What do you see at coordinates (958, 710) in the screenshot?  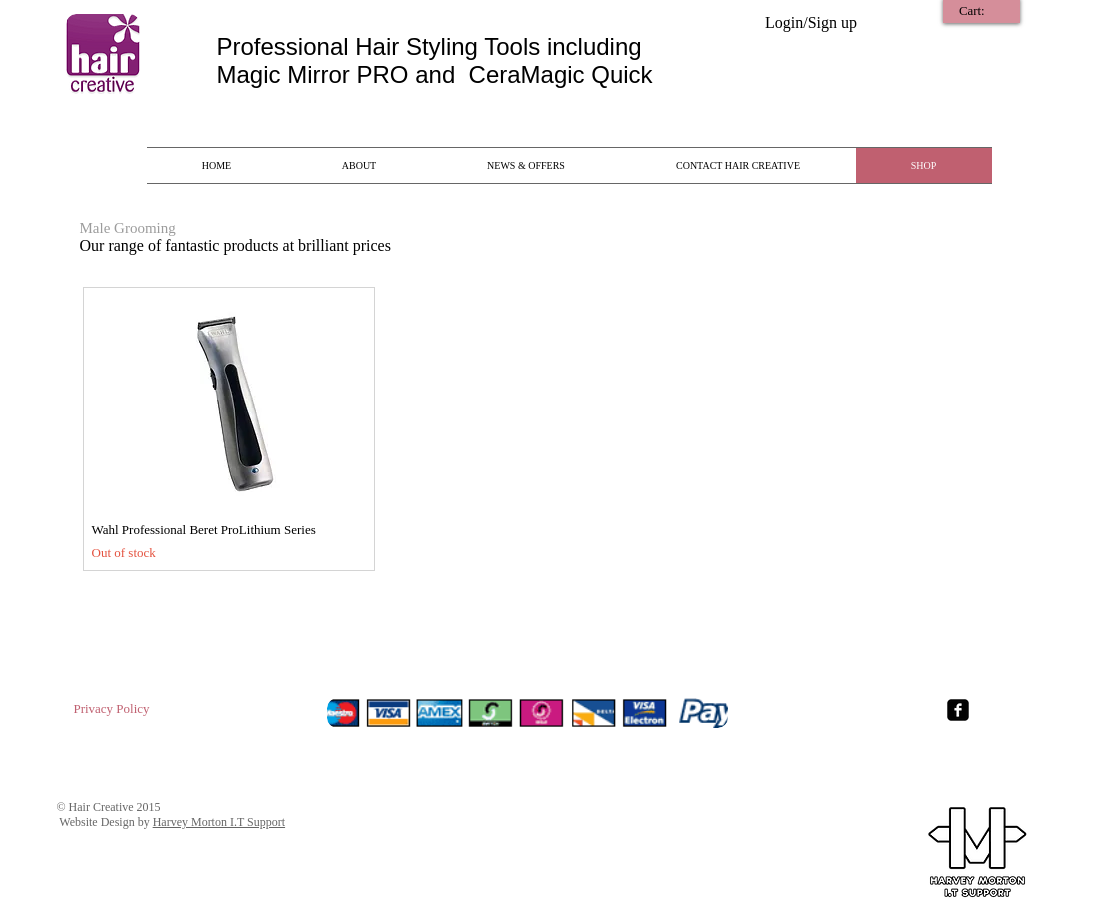 I see `[Facebook Square]` at bounding box center [958, 710].